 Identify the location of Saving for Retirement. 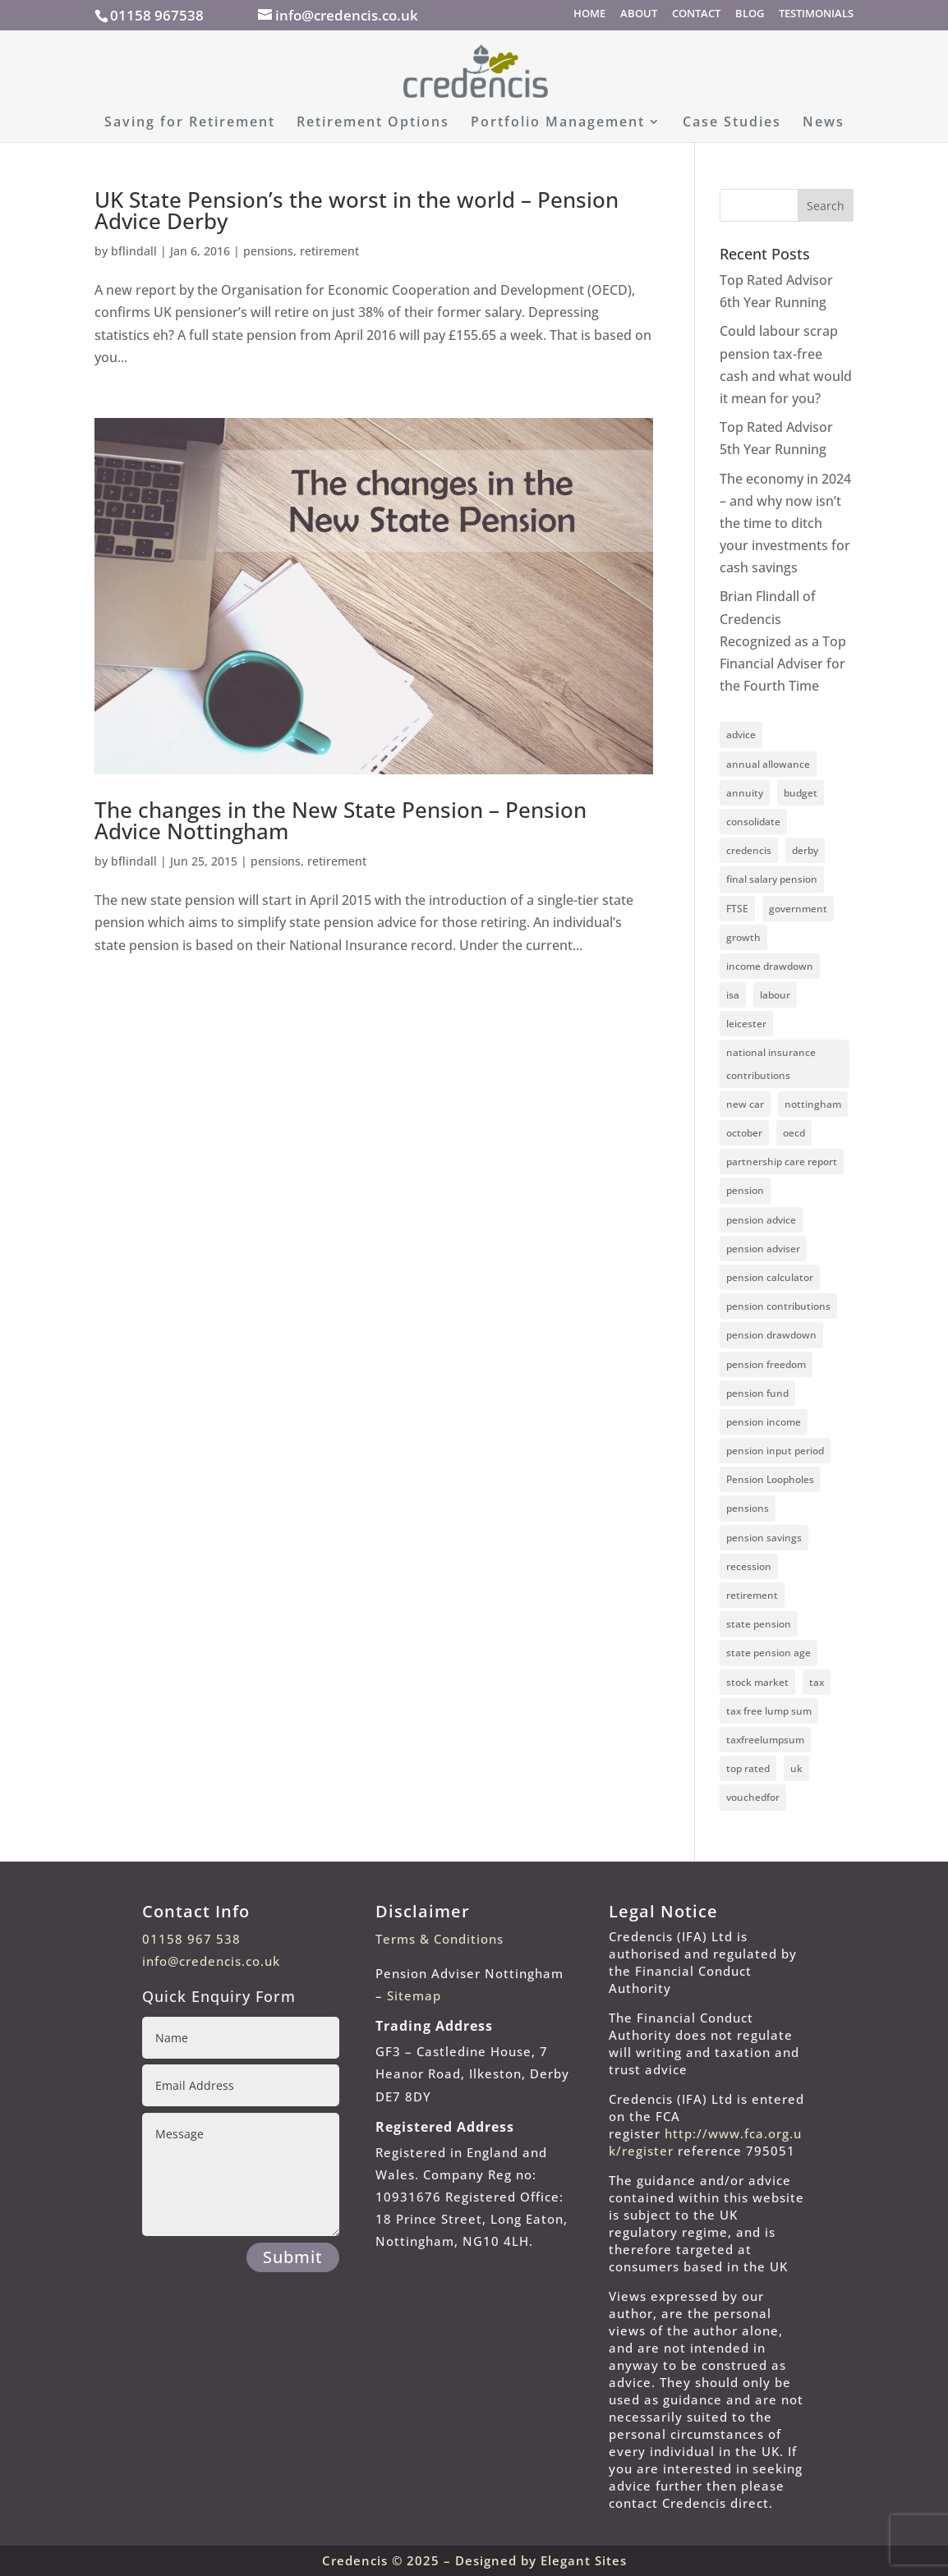
(189, 123).